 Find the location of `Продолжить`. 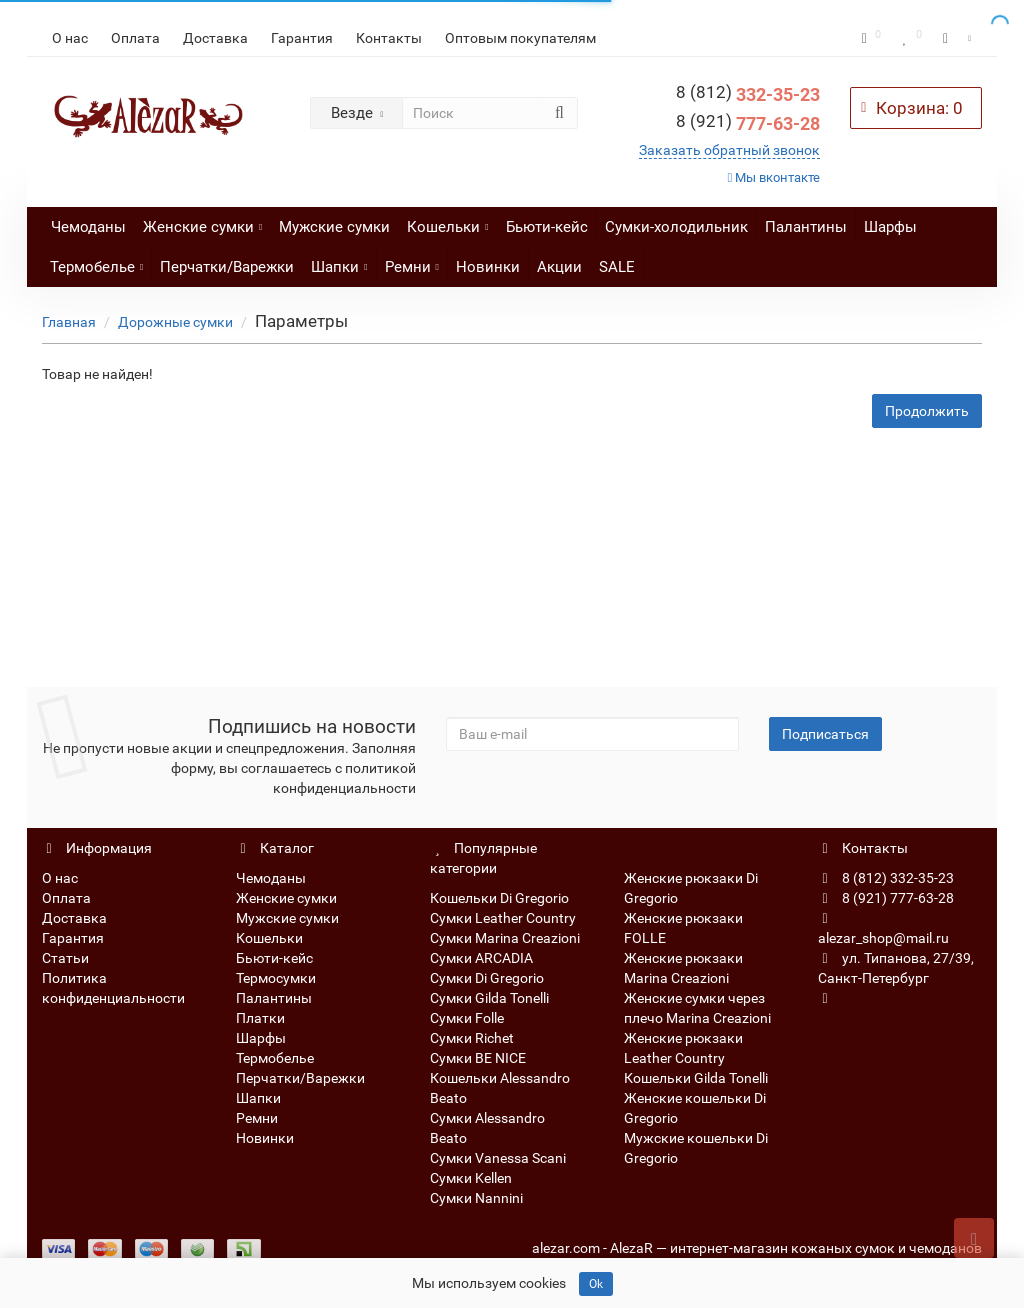

Продолжить is located at coordinates (927, 411).